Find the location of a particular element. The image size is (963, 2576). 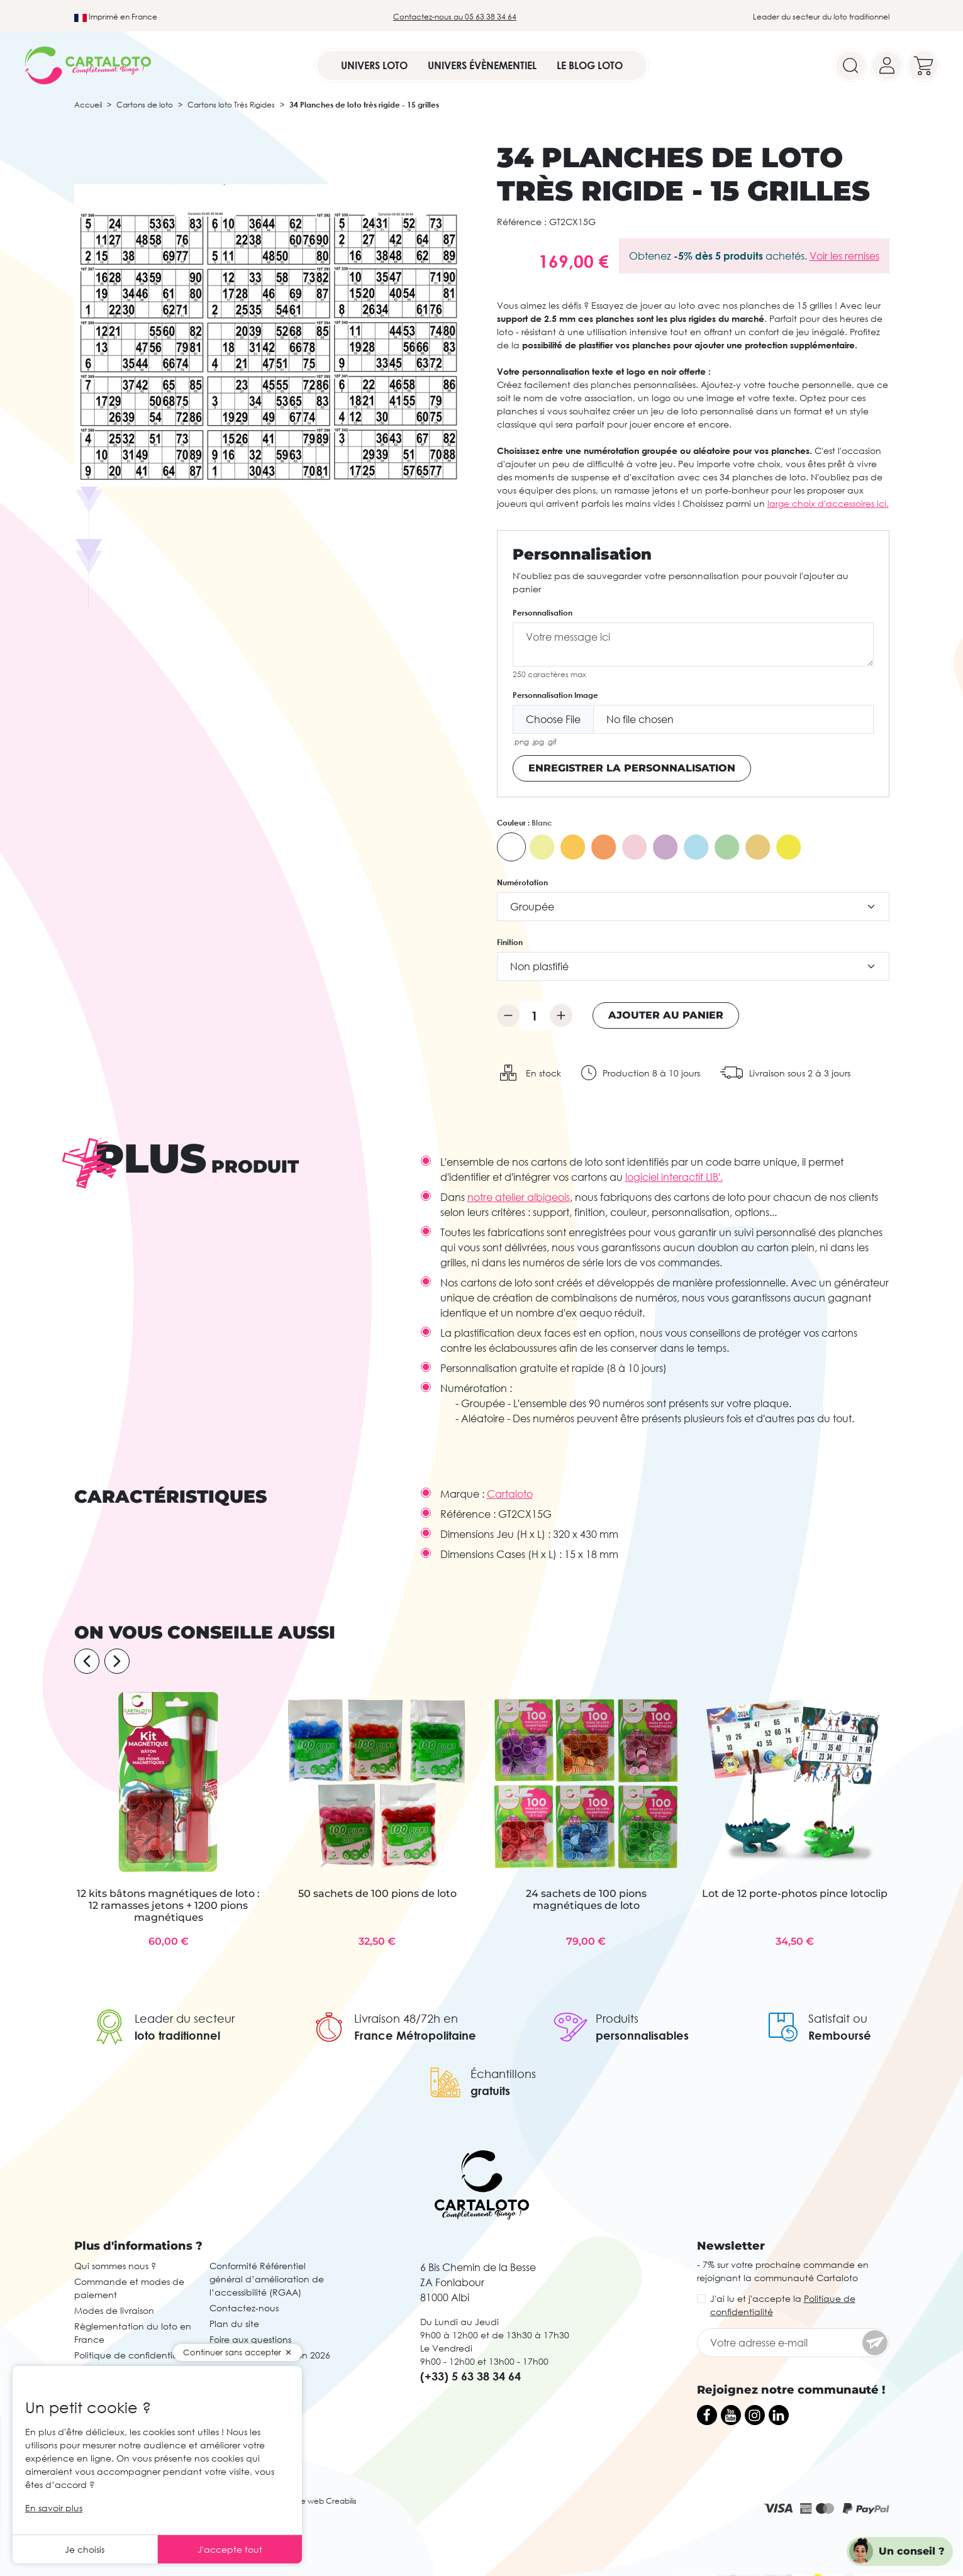

Cartons loto Très Rigides is located at coordinates (231, 104).